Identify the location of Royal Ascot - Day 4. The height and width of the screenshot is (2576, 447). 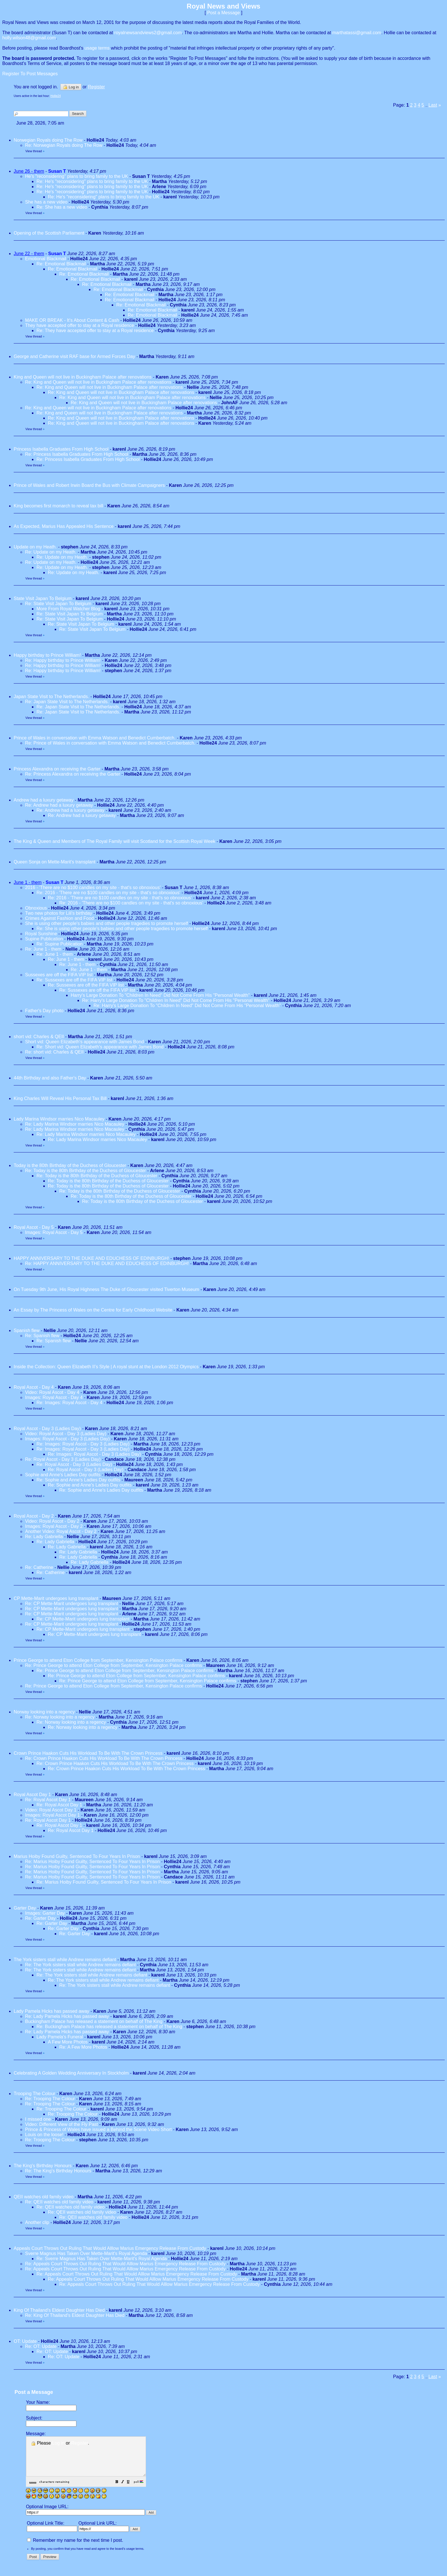
(34, 1387).